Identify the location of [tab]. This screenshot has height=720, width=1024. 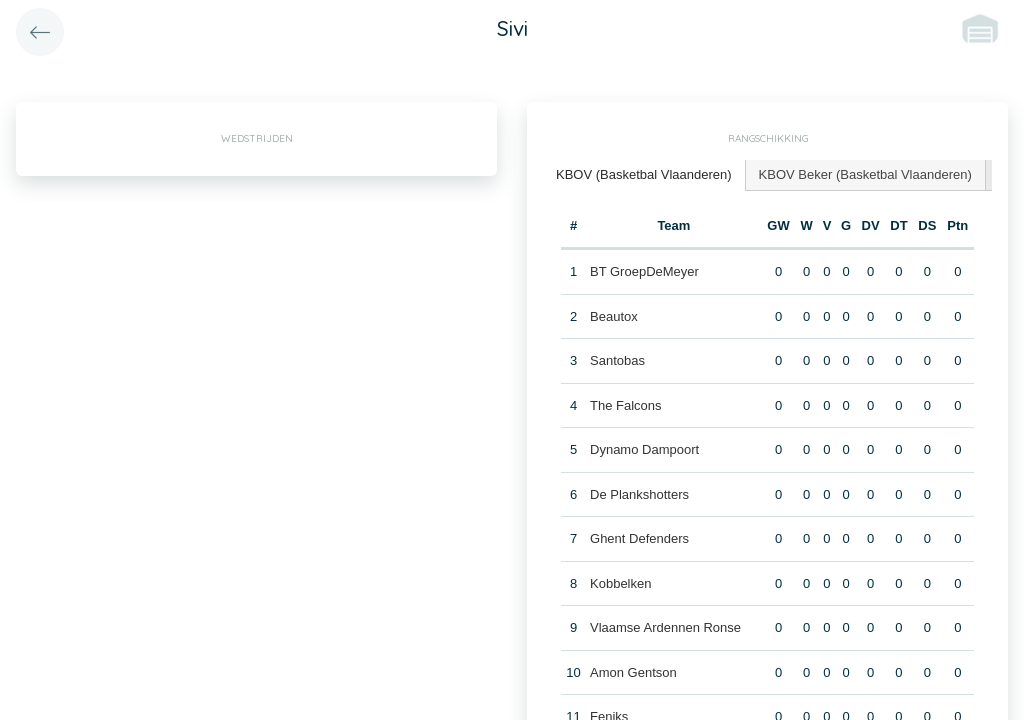
(644, 175).